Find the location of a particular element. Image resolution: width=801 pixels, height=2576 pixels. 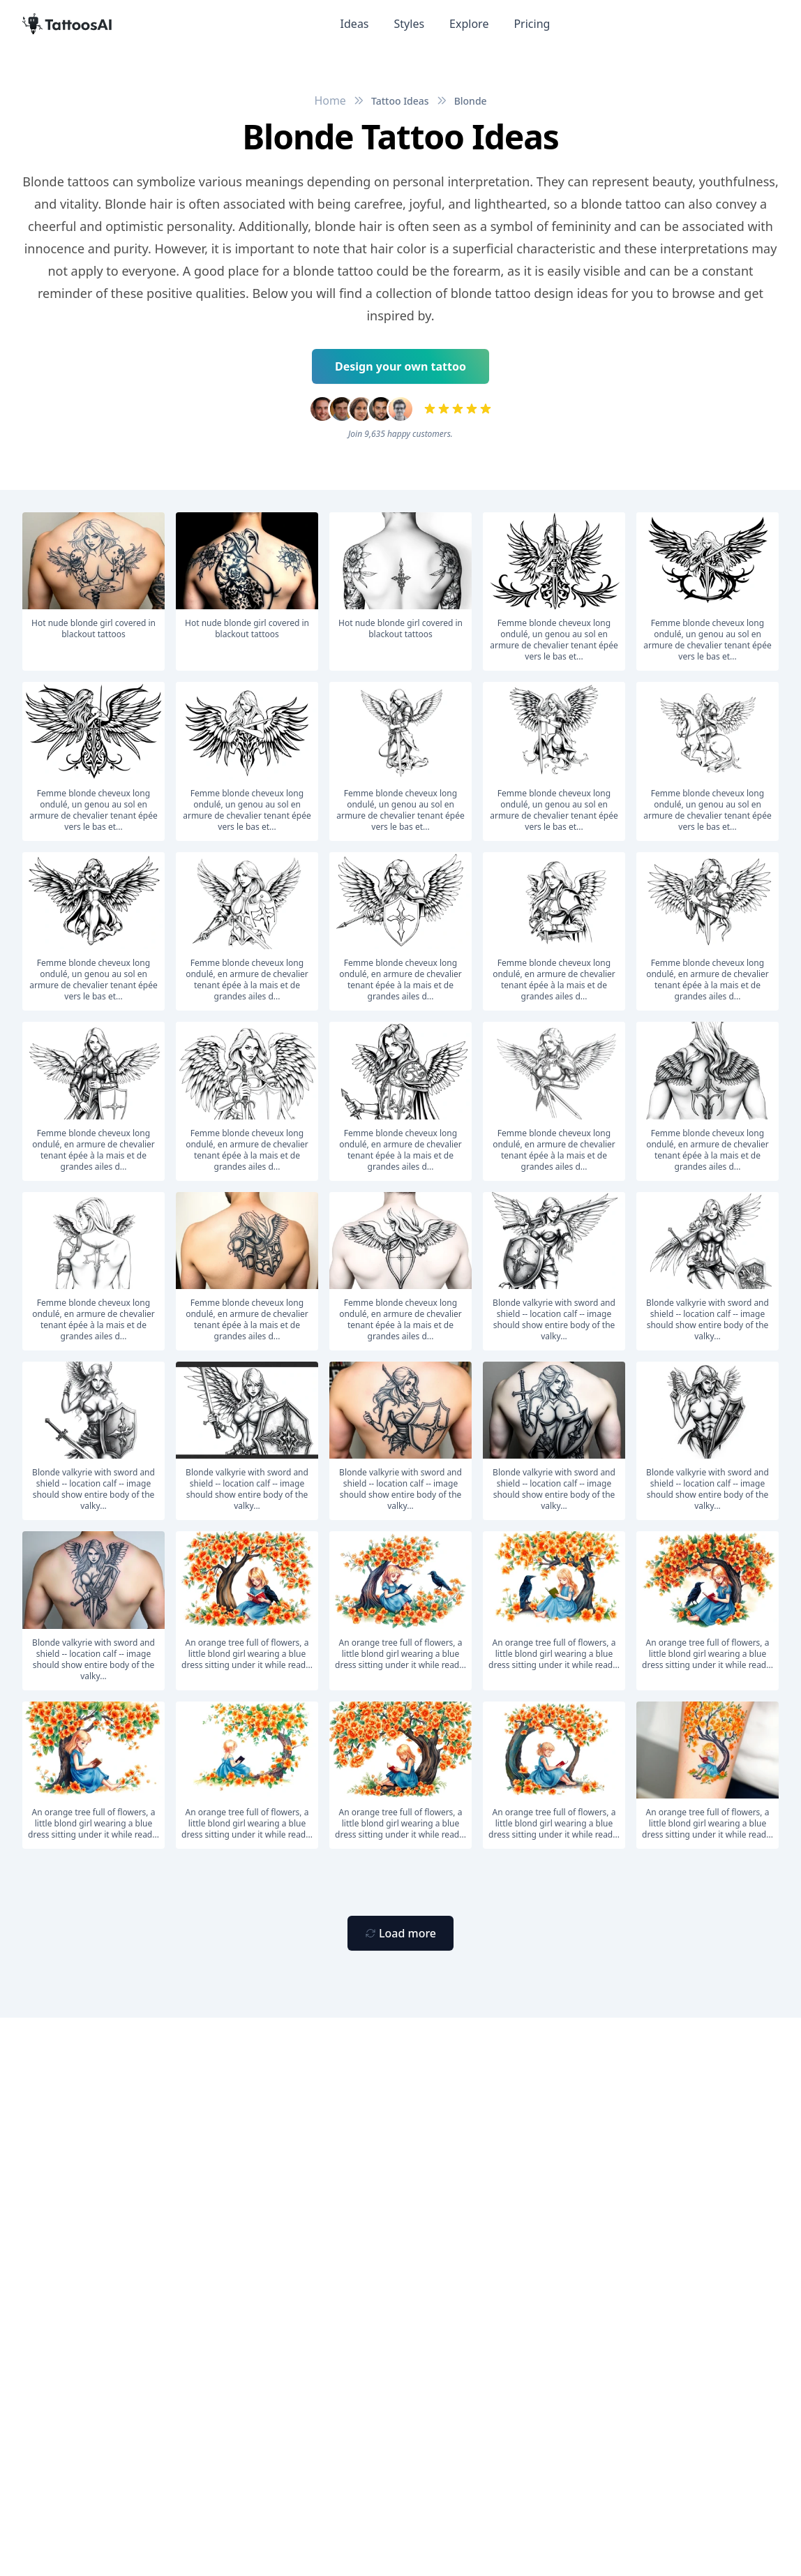

Tattoo Ideas is located at coordinates (400, 100).